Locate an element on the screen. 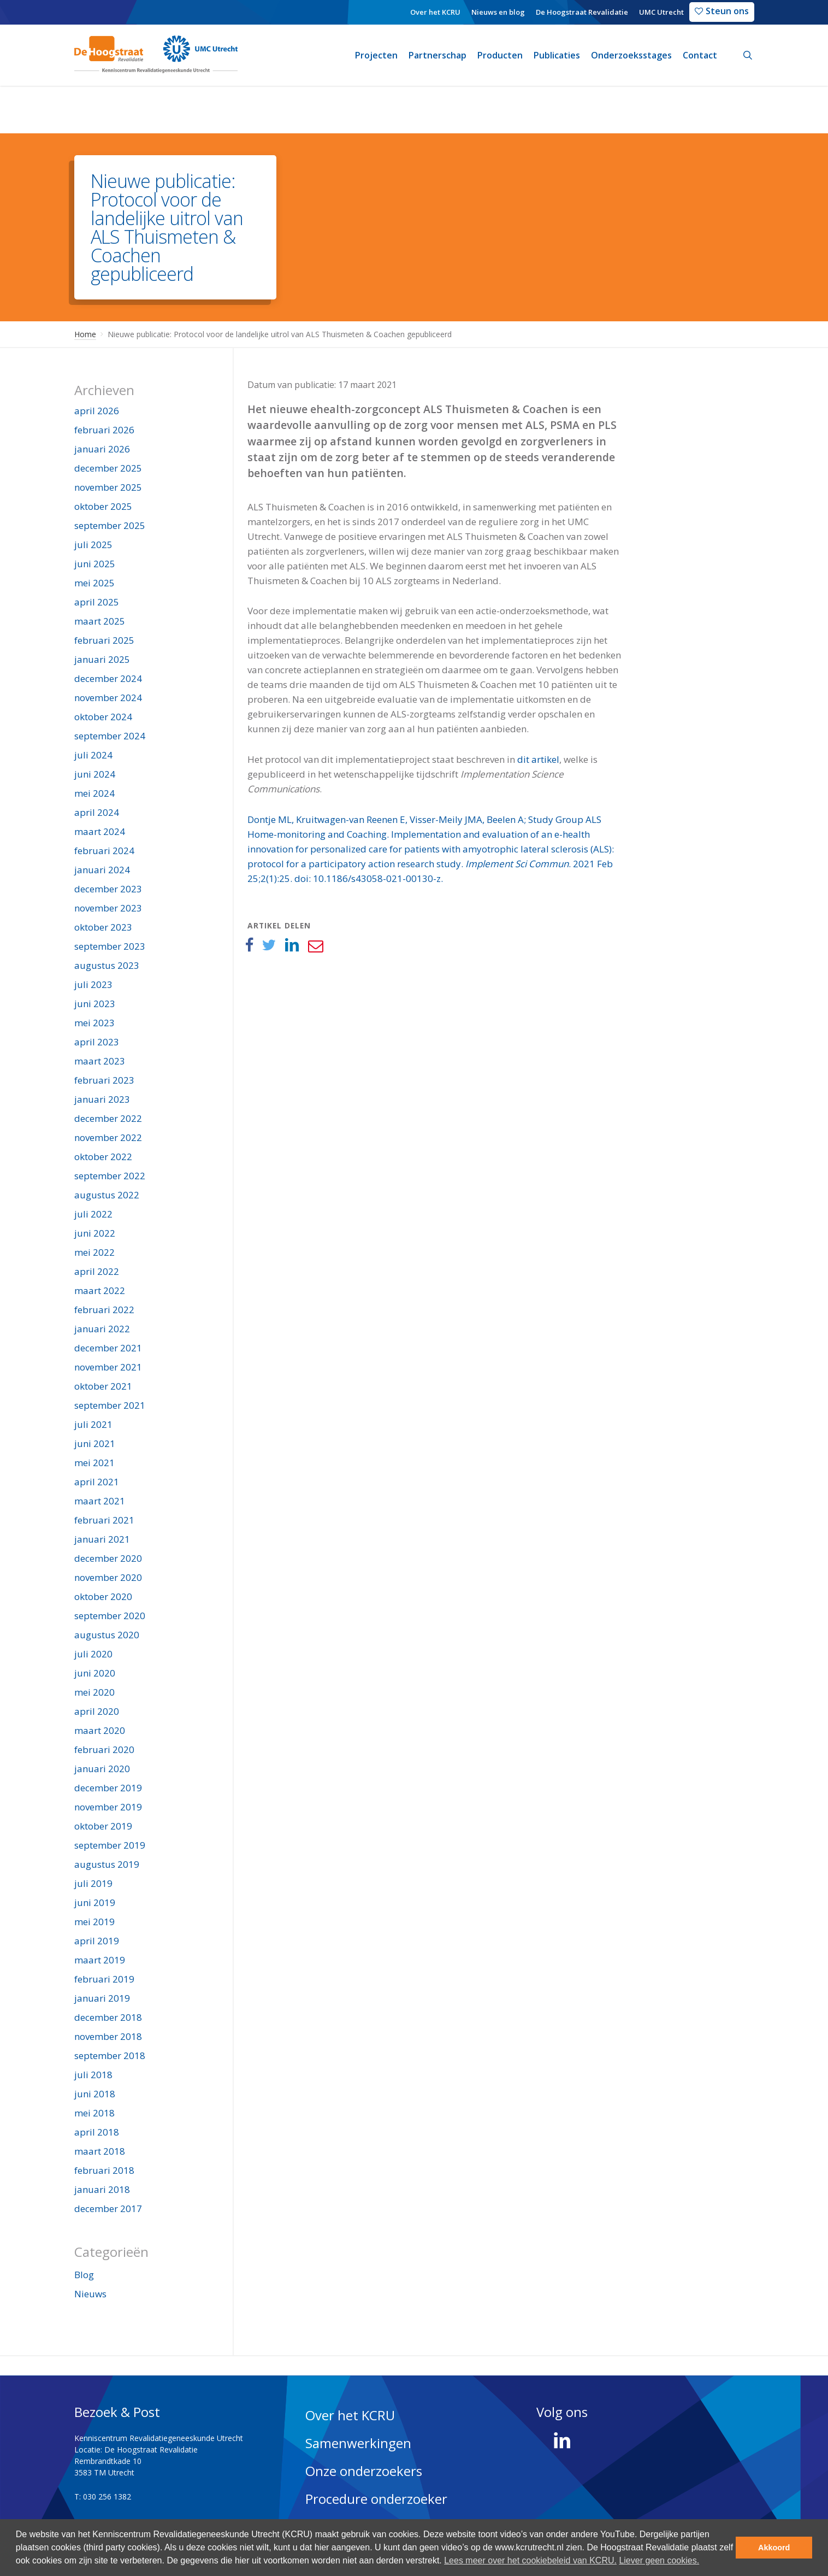 Image resolution: width=828 pixels, height=2576 pixels. november 2018 is located at coordinates (108, 2036).